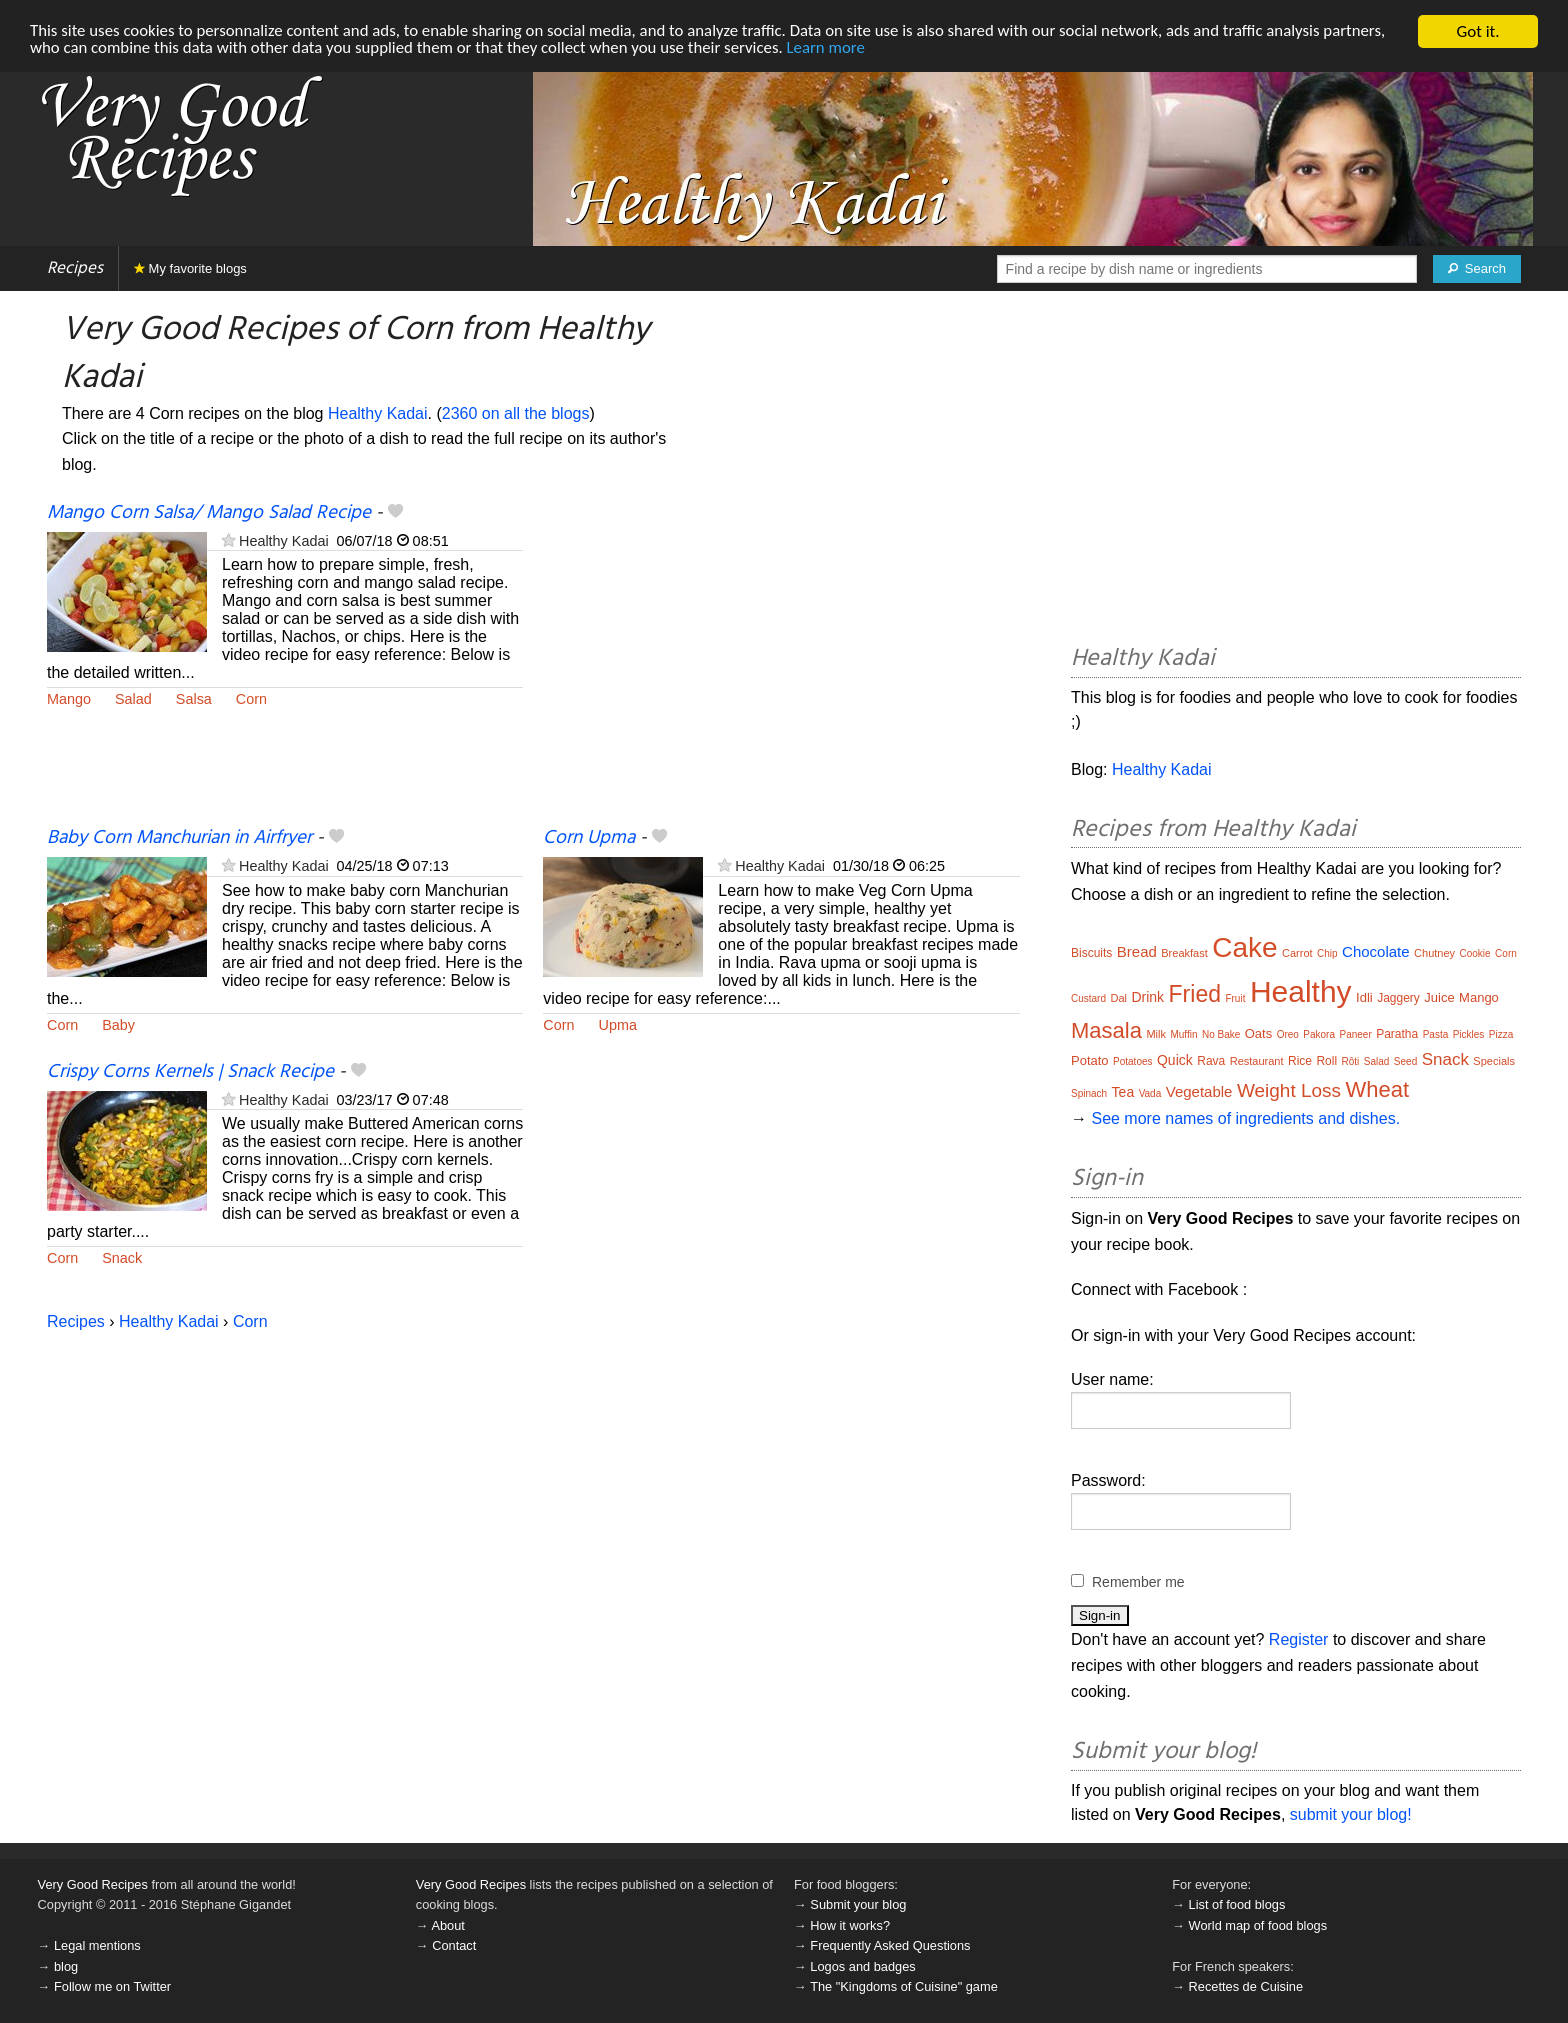  Describe the element at coordinates (589, 838) in the screenshot. I see `Corn Upma` at that location.